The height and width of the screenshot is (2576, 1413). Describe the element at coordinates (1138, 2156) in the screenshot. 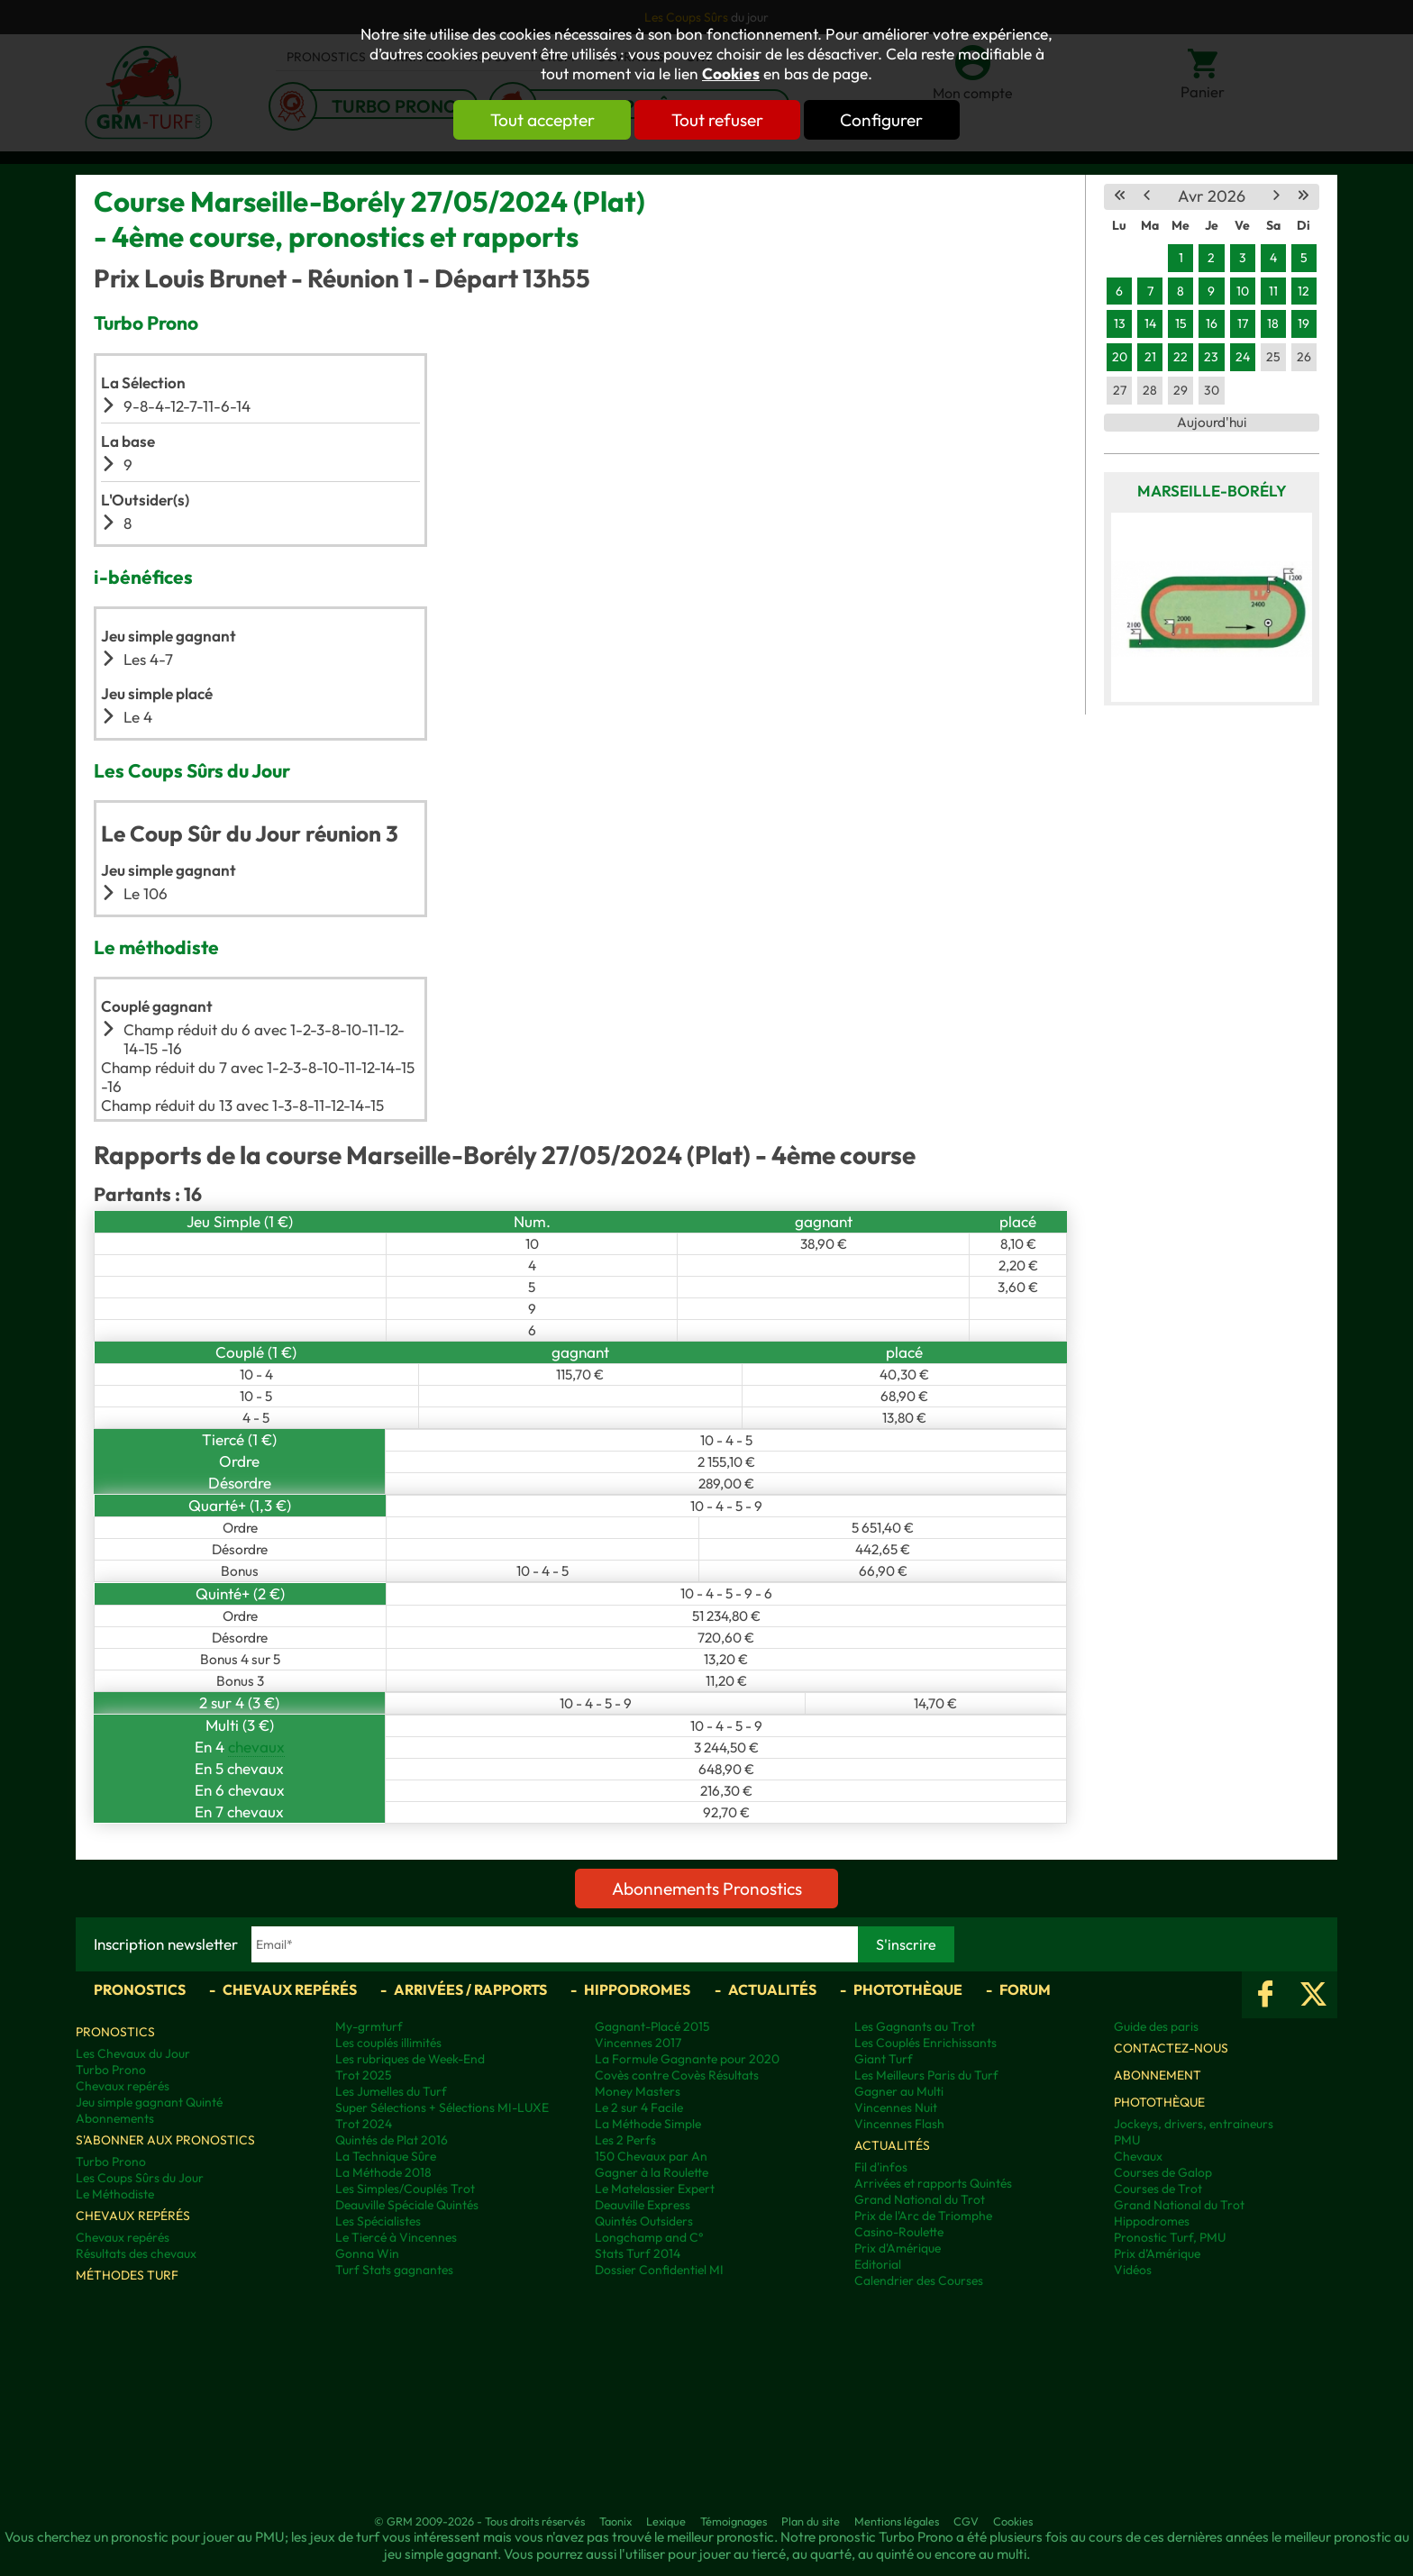

I see `Chevaux` at that location.